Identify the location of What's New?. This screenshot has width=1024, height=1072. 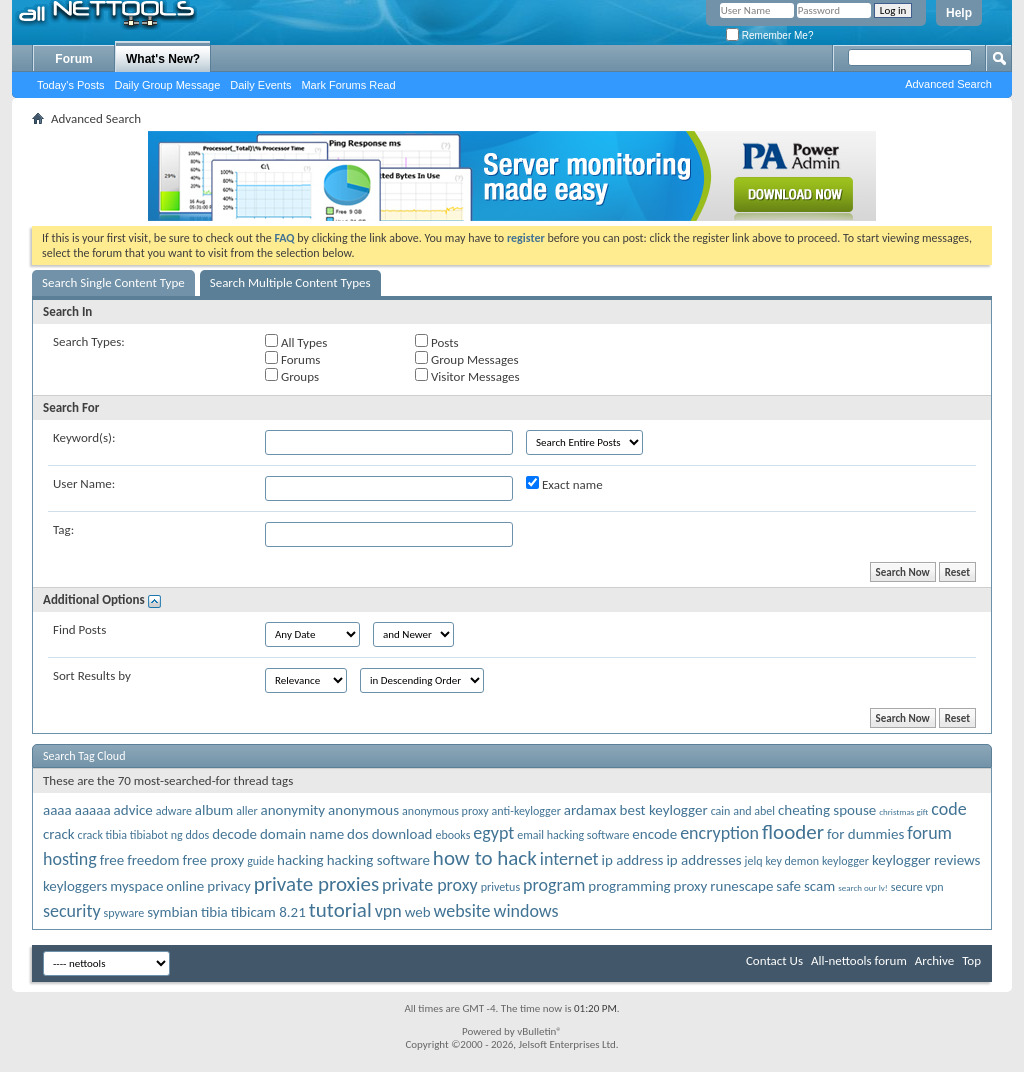
(163, 59).